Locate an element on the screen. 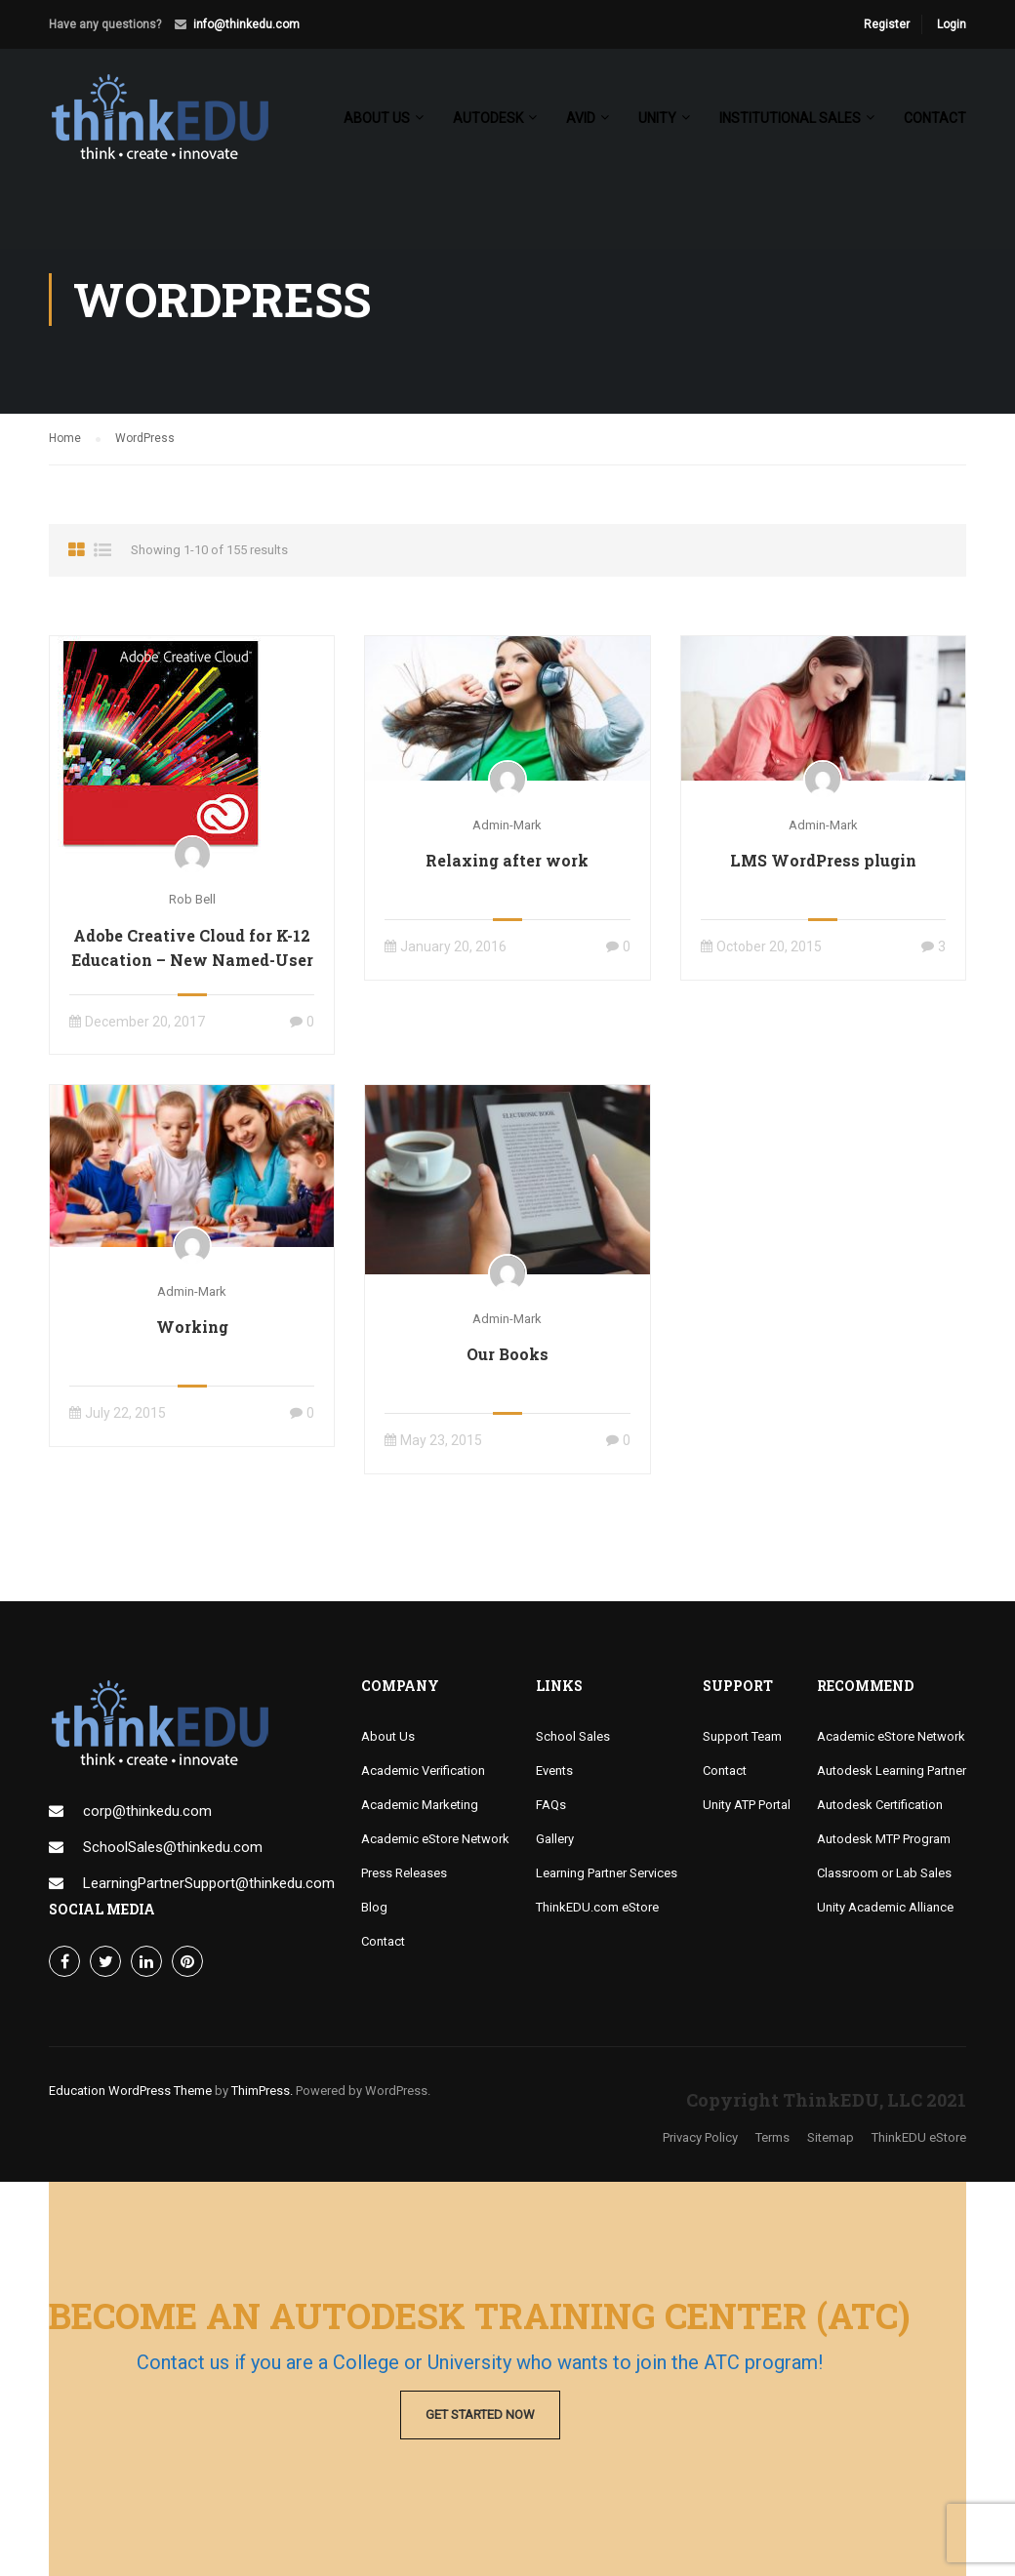 This screenshot has height=2576, width=1015. Relaxing after work is located at coordinates (507, 860).